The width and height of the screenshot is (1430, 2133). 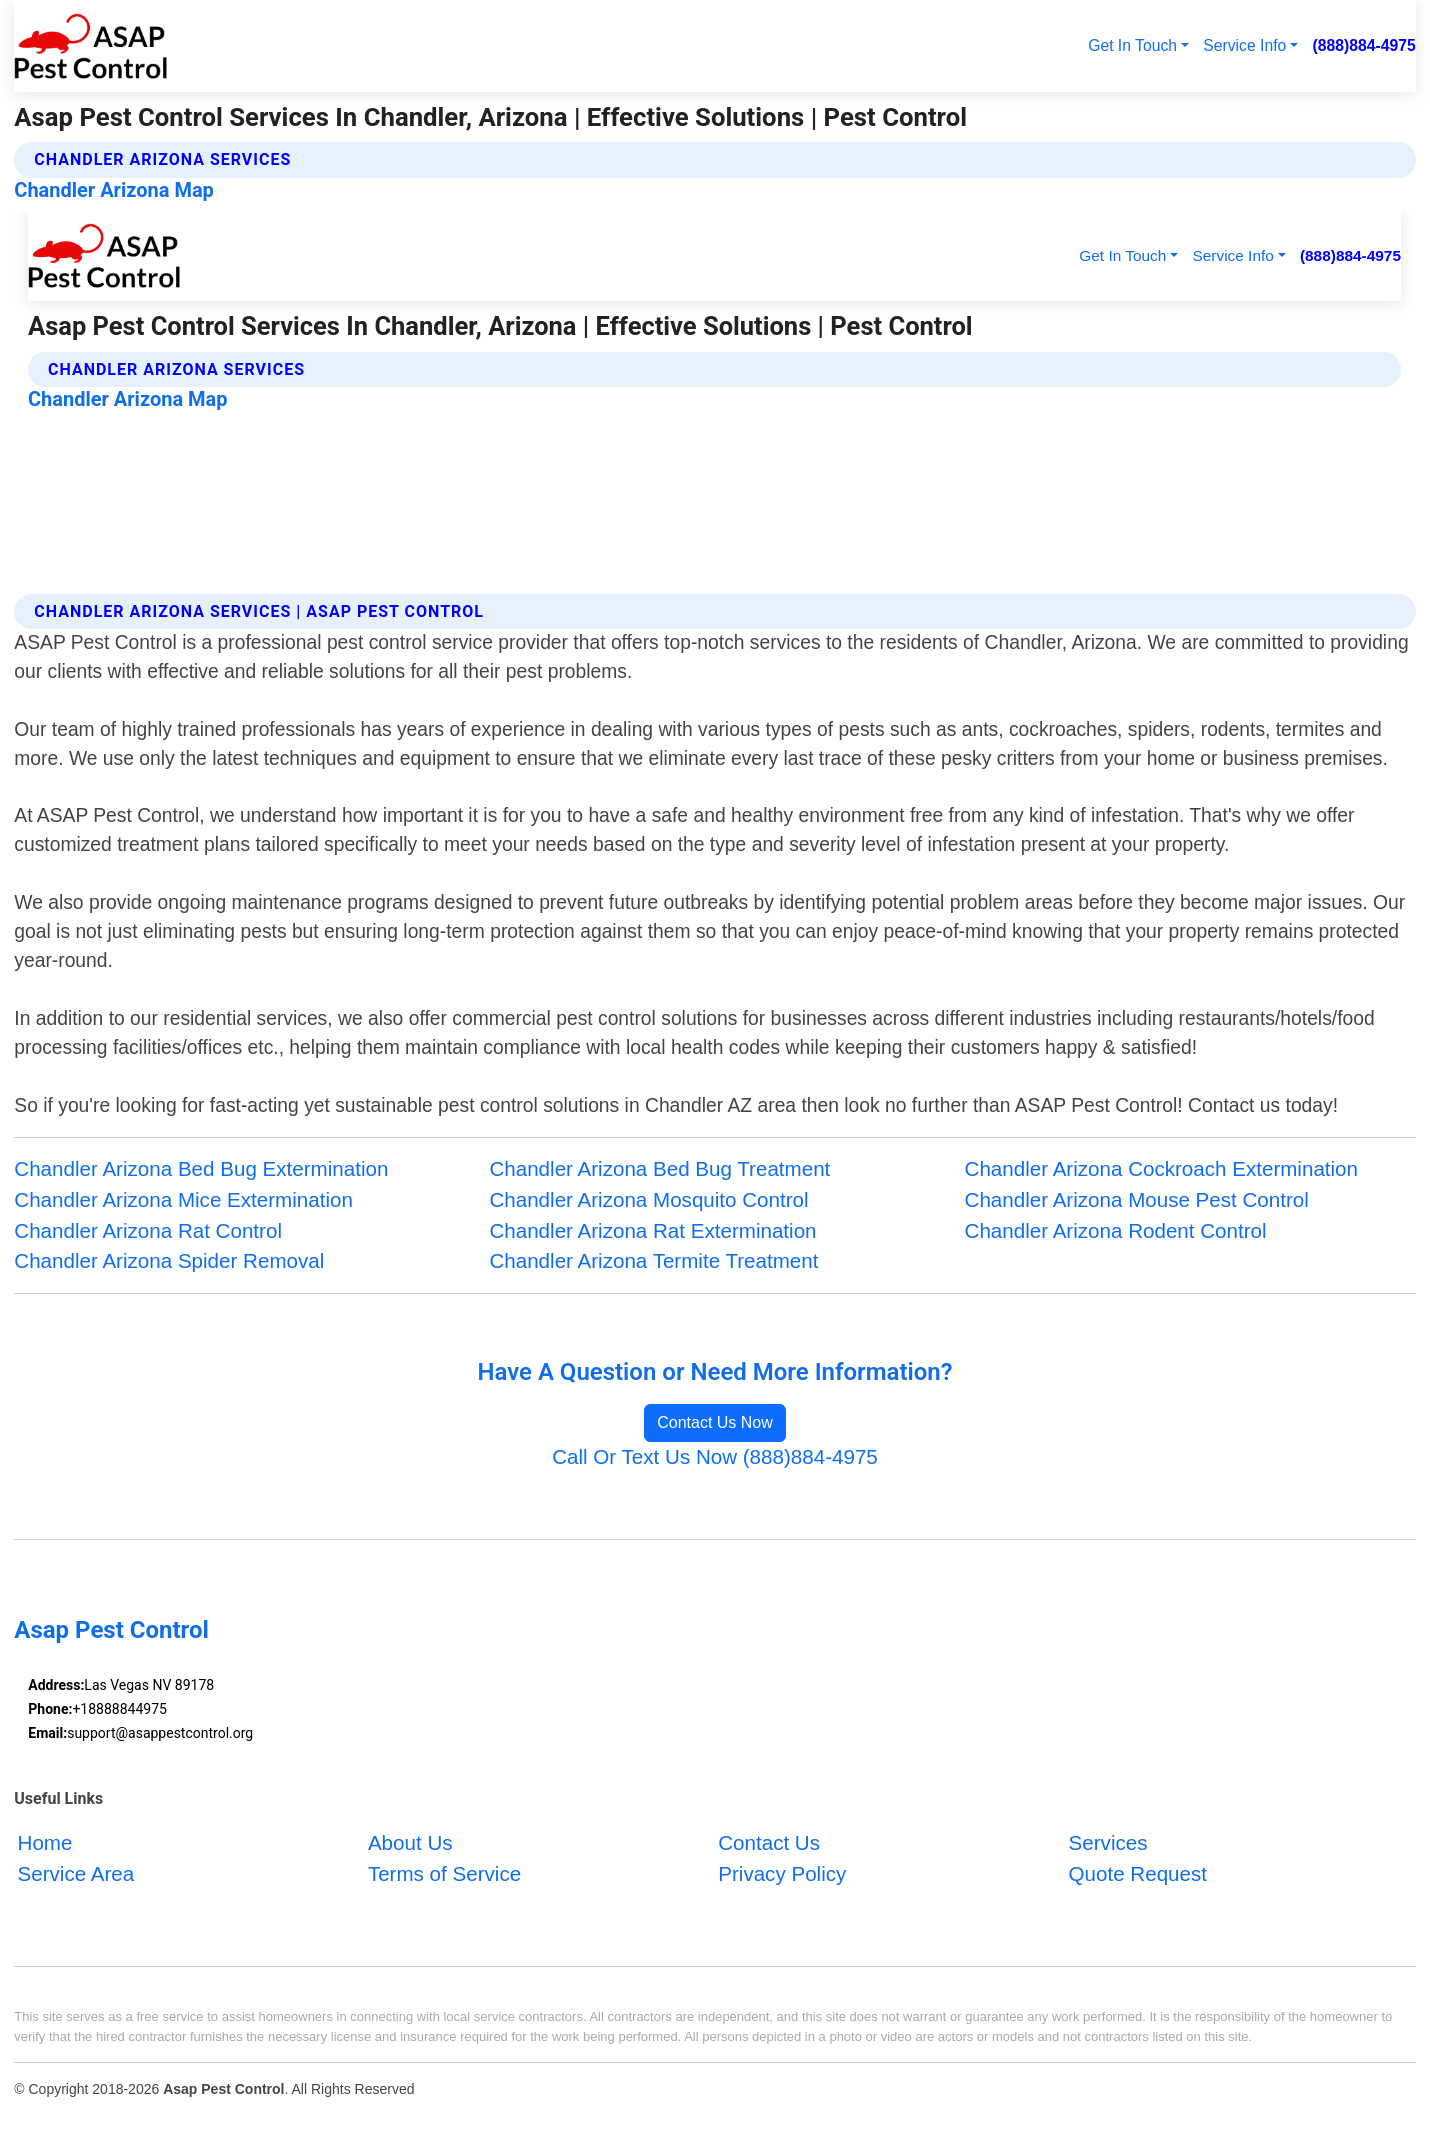 What do you see at coordinates (1116, 1230) in the screenshot?
I see `Chandler Arizona Rodent Control` at bounding box center [1116, 1230].